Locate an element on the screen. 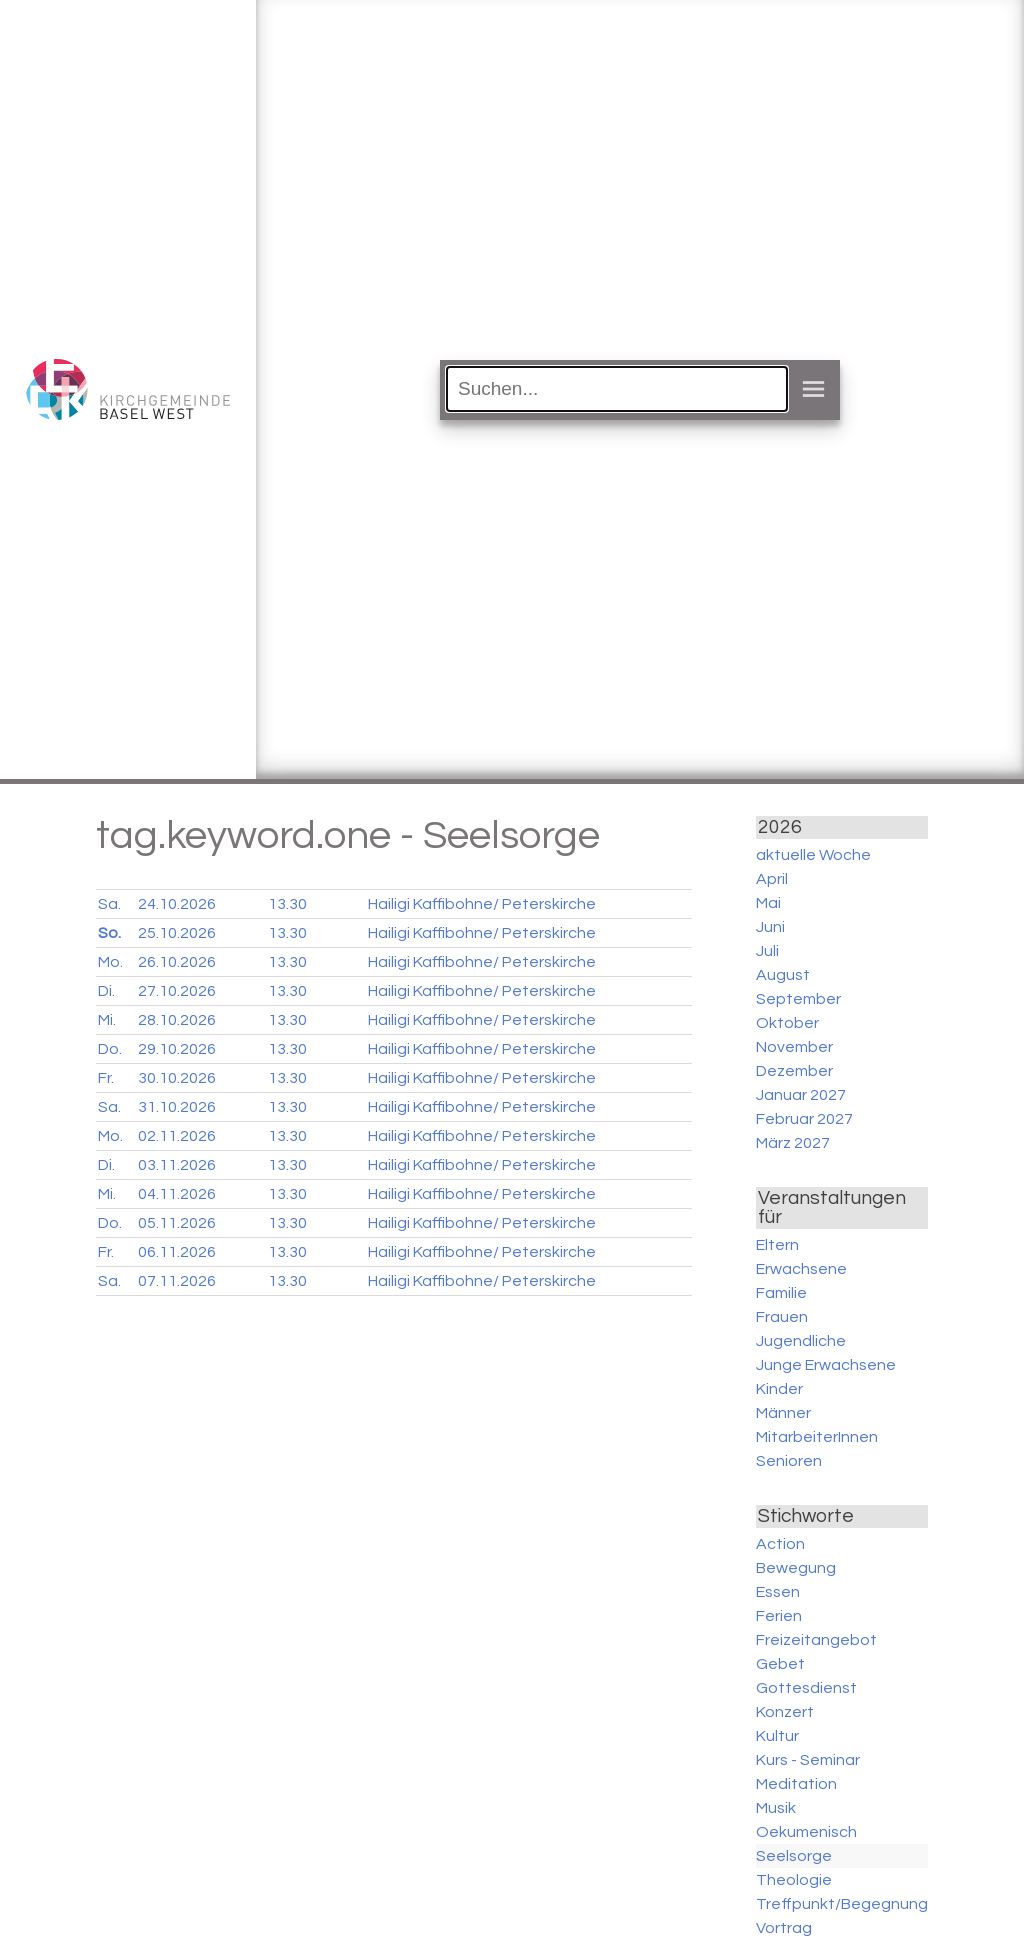  27.10. is located at coordinates (177, 991).